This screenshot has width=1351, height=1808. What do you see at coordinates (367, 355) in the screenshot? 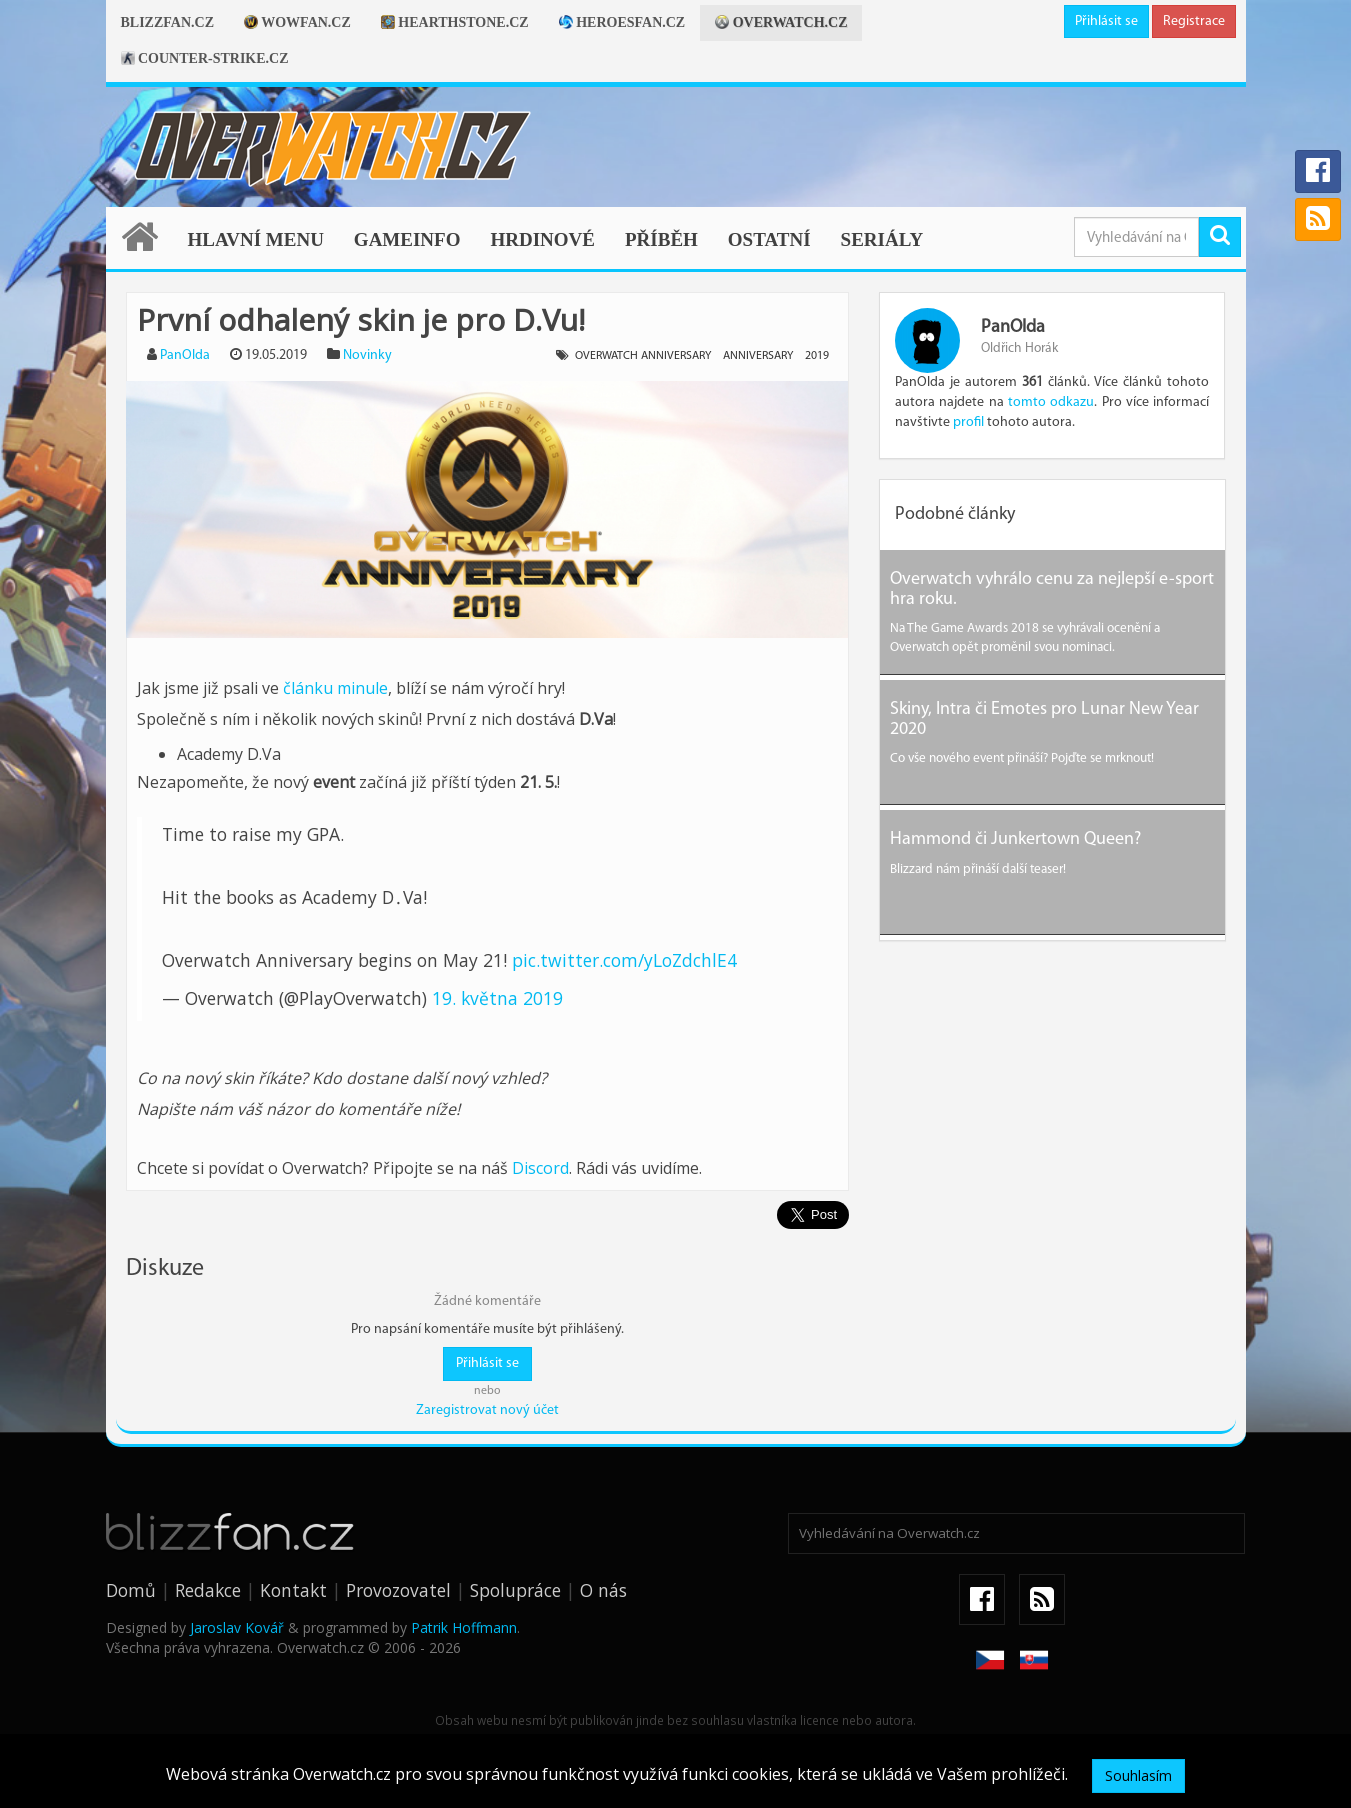
I see `Novinky` at bounding box center [367, 355].